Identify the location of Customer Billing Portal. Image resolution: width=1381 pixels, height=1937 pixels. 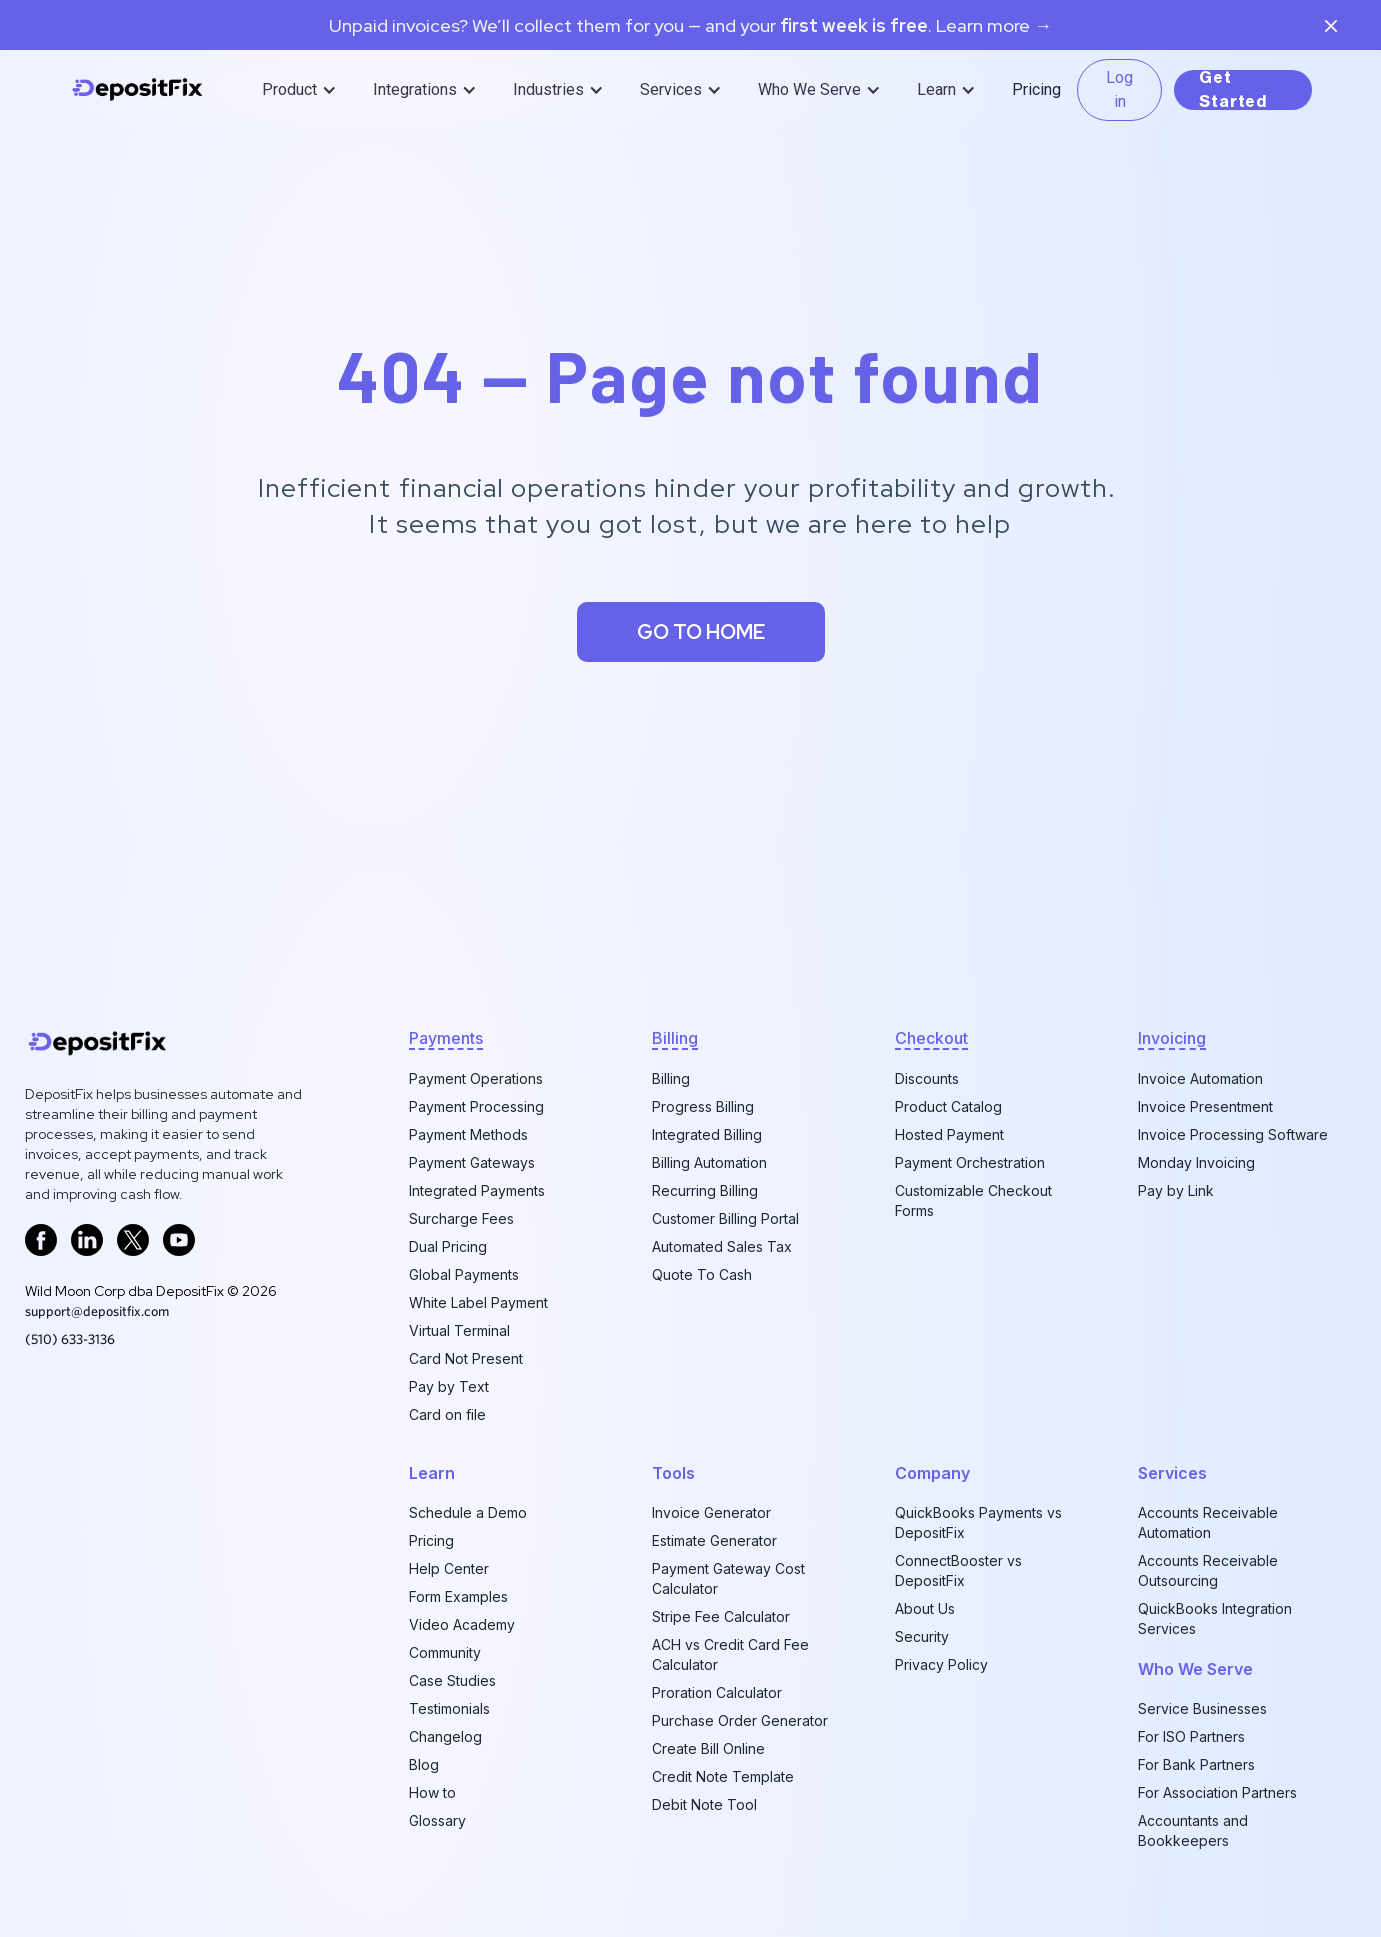
(725, 1218).